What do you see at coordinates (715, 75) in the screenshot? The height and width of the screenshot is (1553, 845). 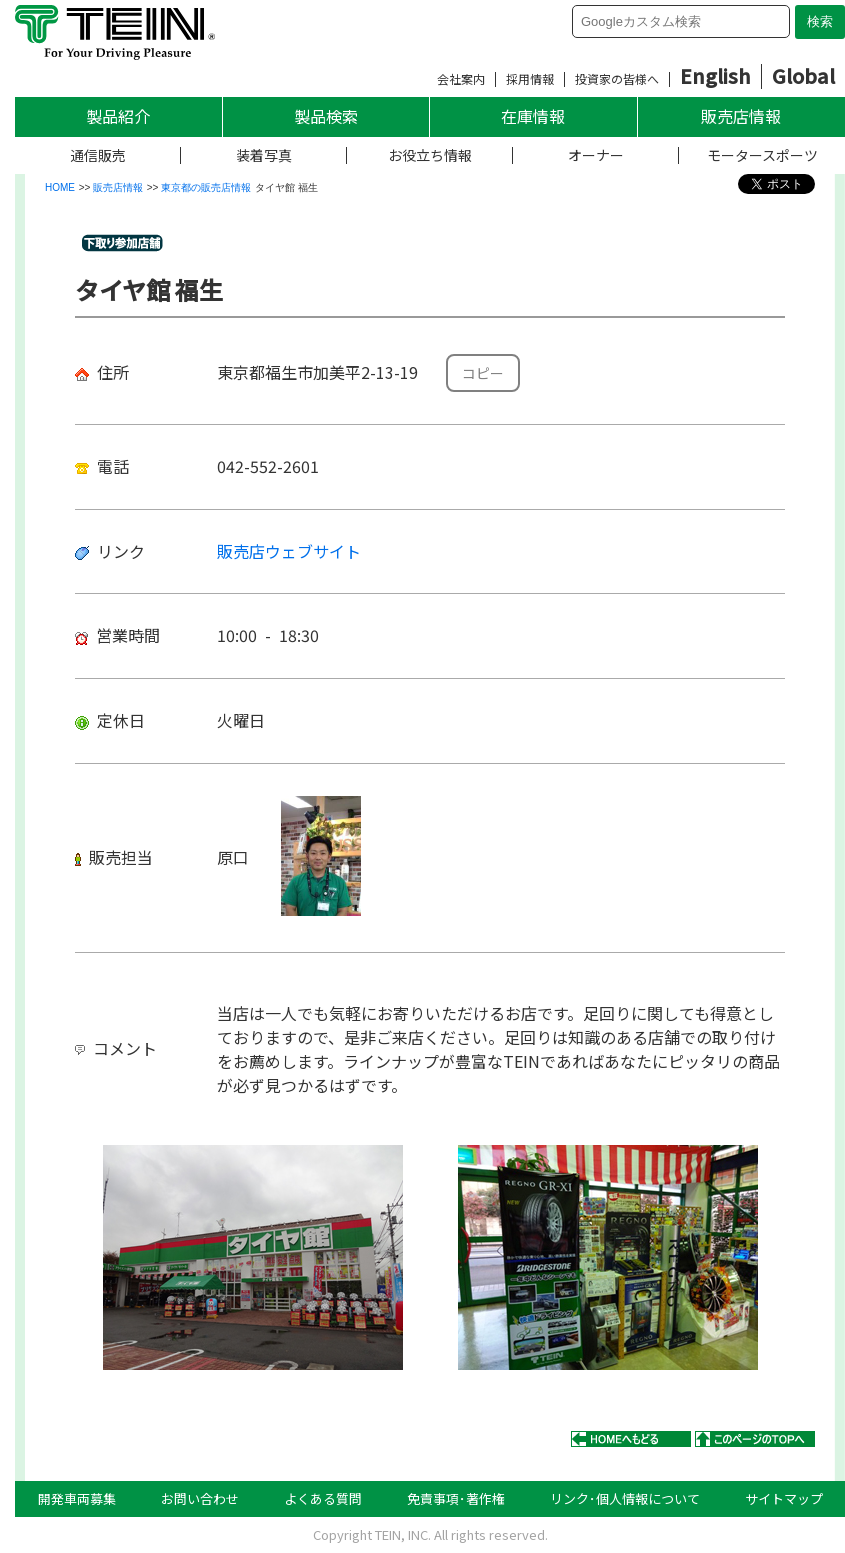 I see `English` at bounding box center [715, 75].